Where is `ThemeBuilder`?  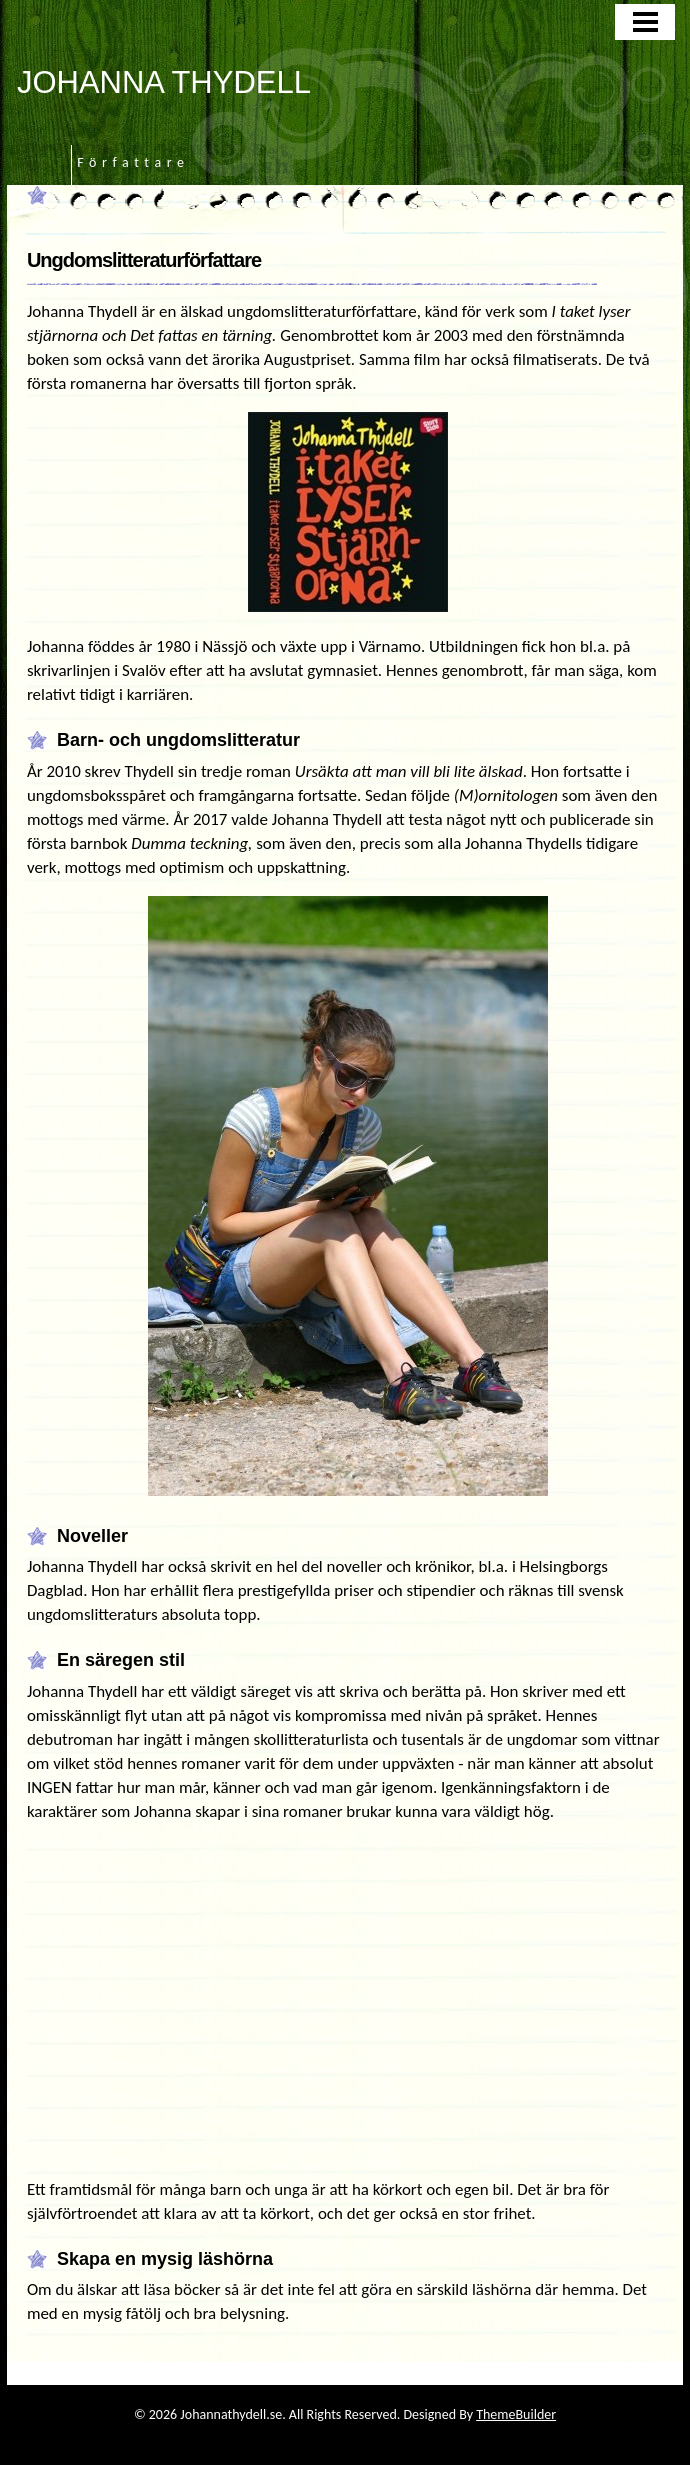
ThemeBuilder is located at coordinates (516, 2414).